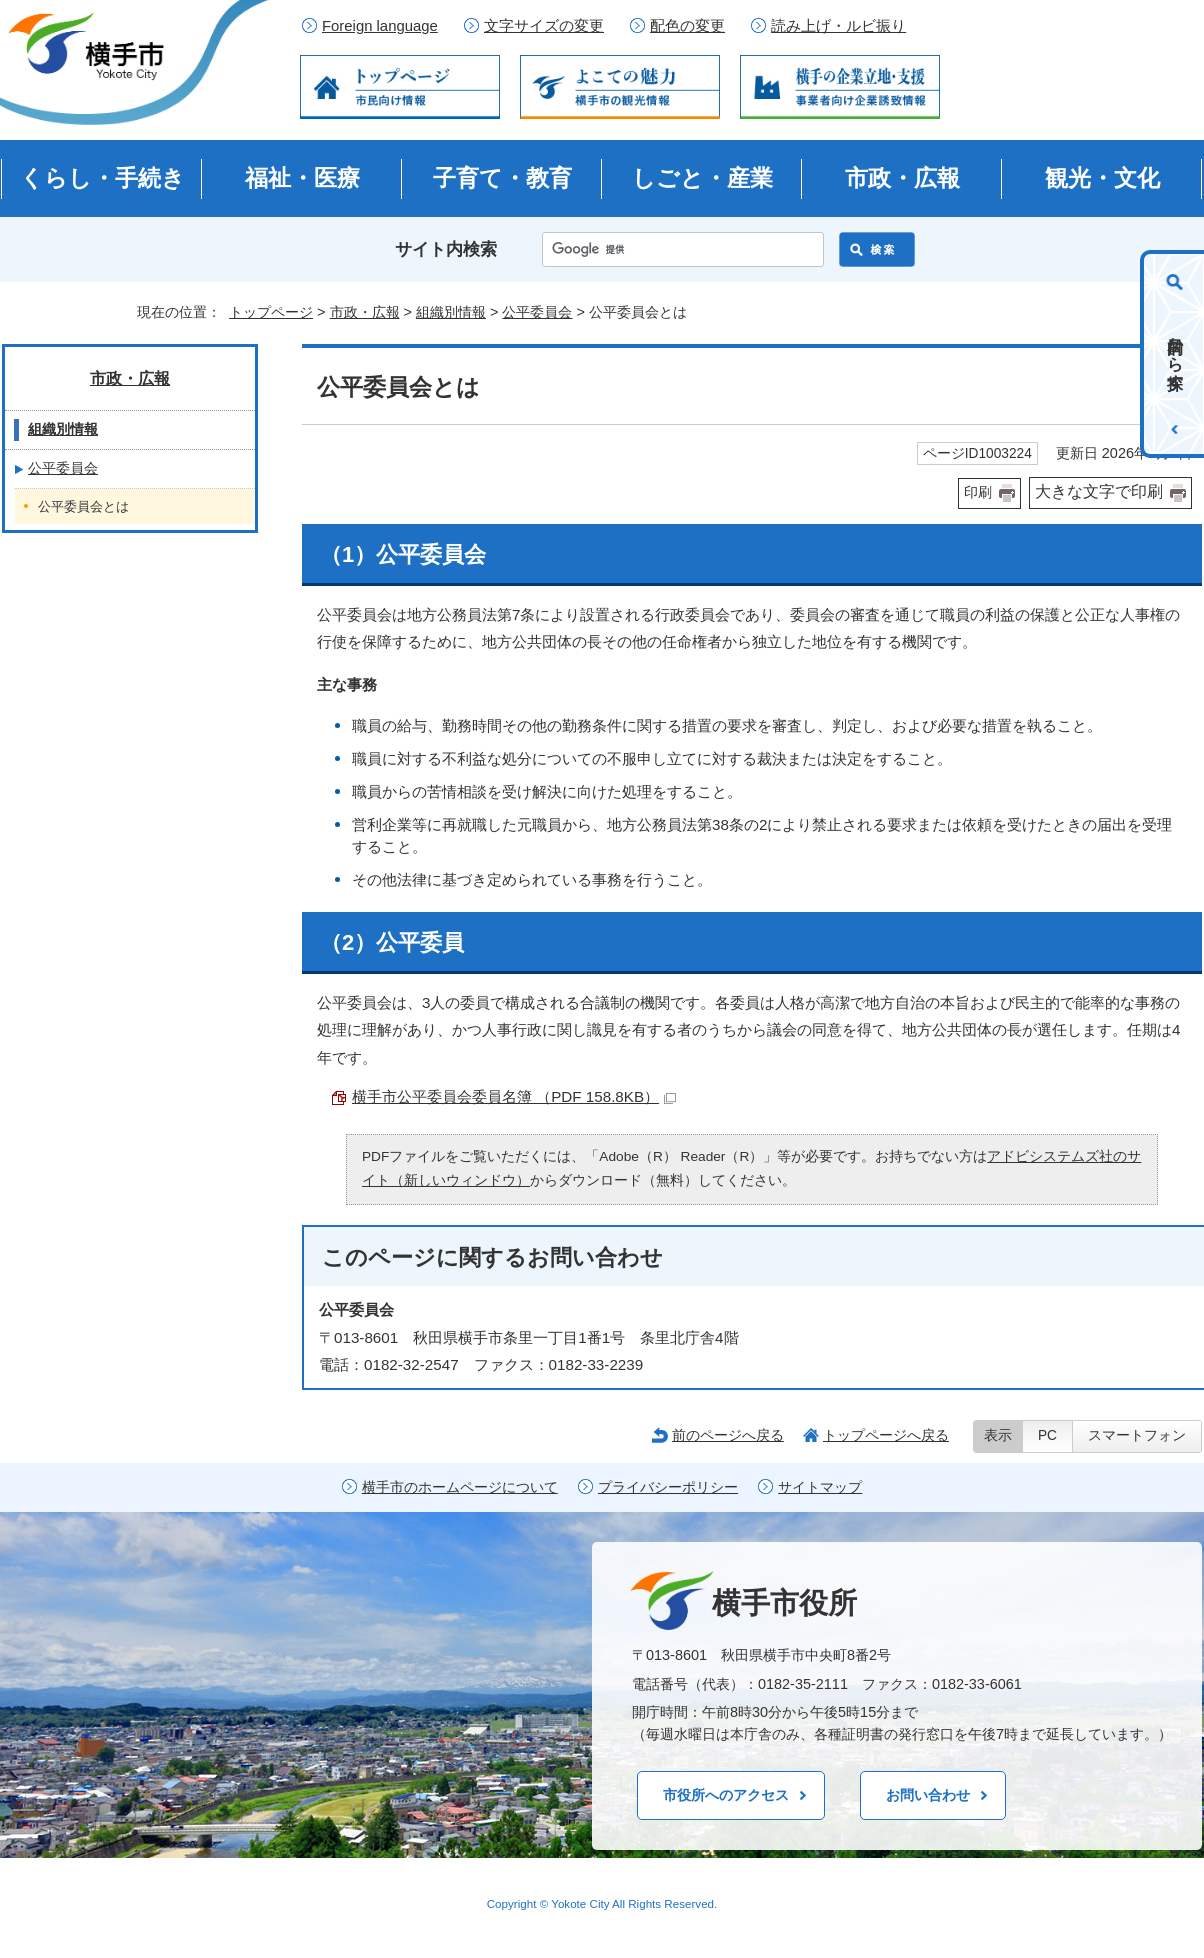 This screenshot has height=1958, width=1204. What do you see at coordinates (102, 178) in the screenshot?
I see `くらし・手続き` at bounding box center [102, 178].